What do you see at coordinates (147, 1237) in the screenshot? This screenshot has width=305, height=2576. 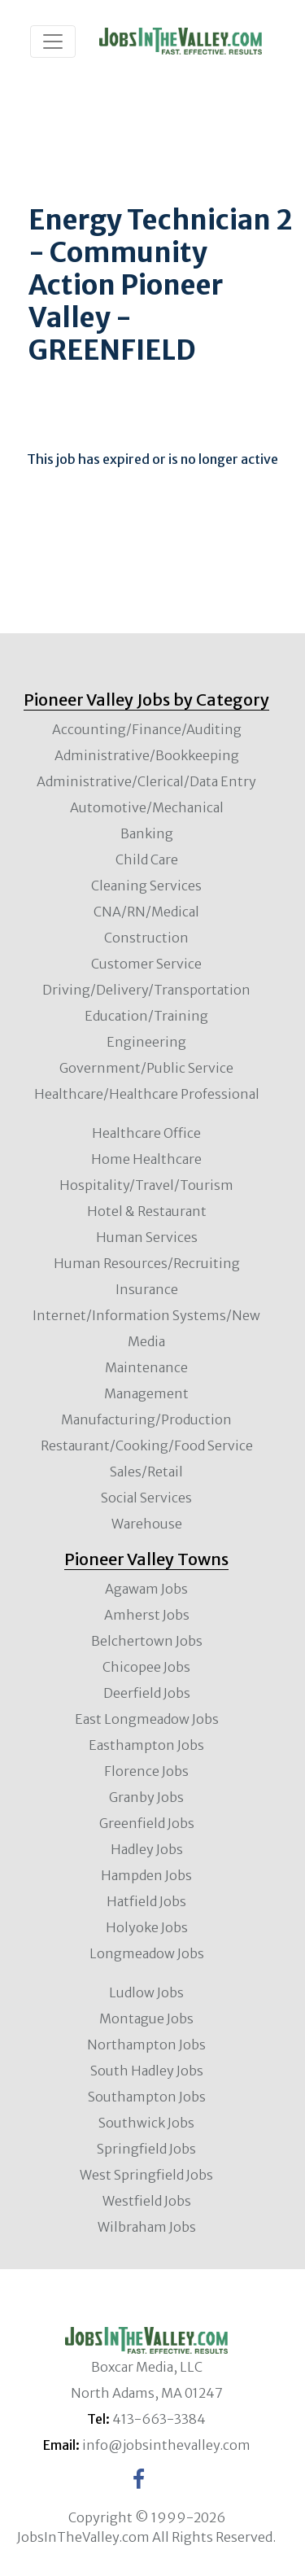 I see `Human Services` at bounding box center [147, 1237].